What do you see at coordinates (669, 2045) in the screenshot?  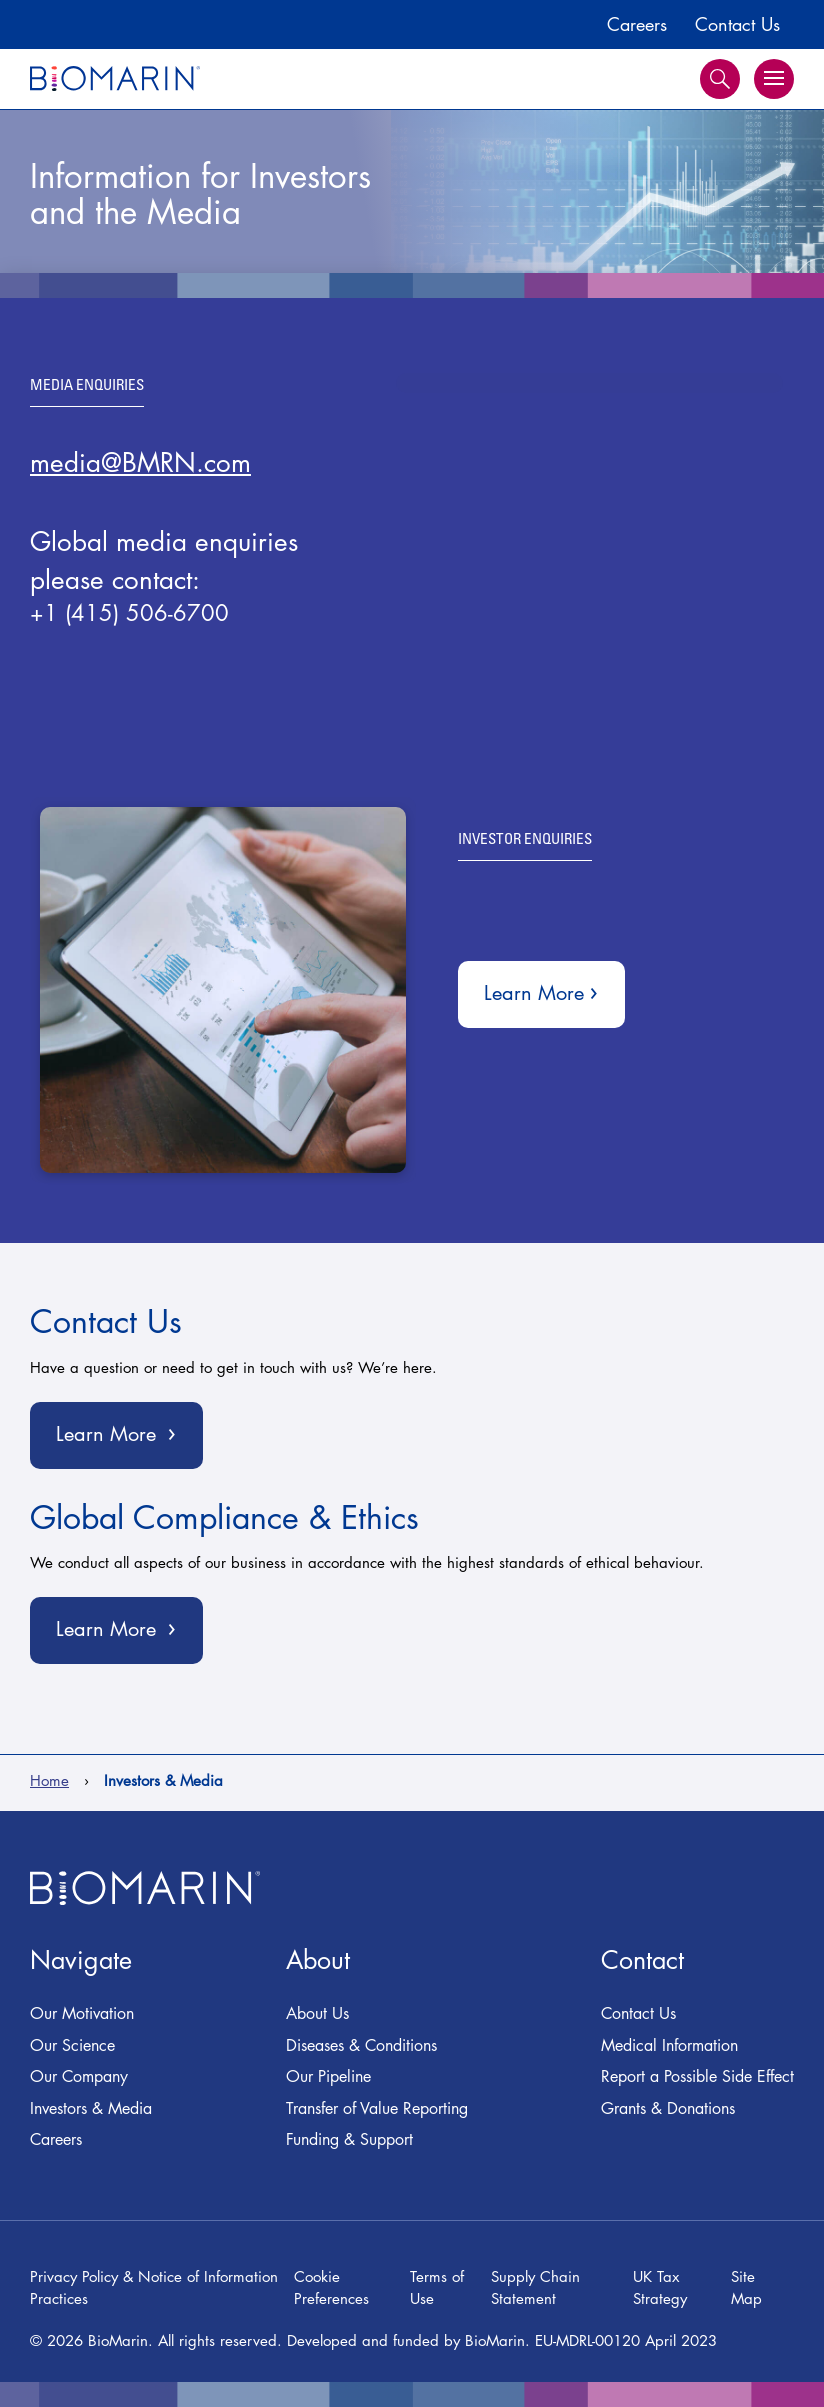 I see `Medical Information` at bounding box center [669, 2045].